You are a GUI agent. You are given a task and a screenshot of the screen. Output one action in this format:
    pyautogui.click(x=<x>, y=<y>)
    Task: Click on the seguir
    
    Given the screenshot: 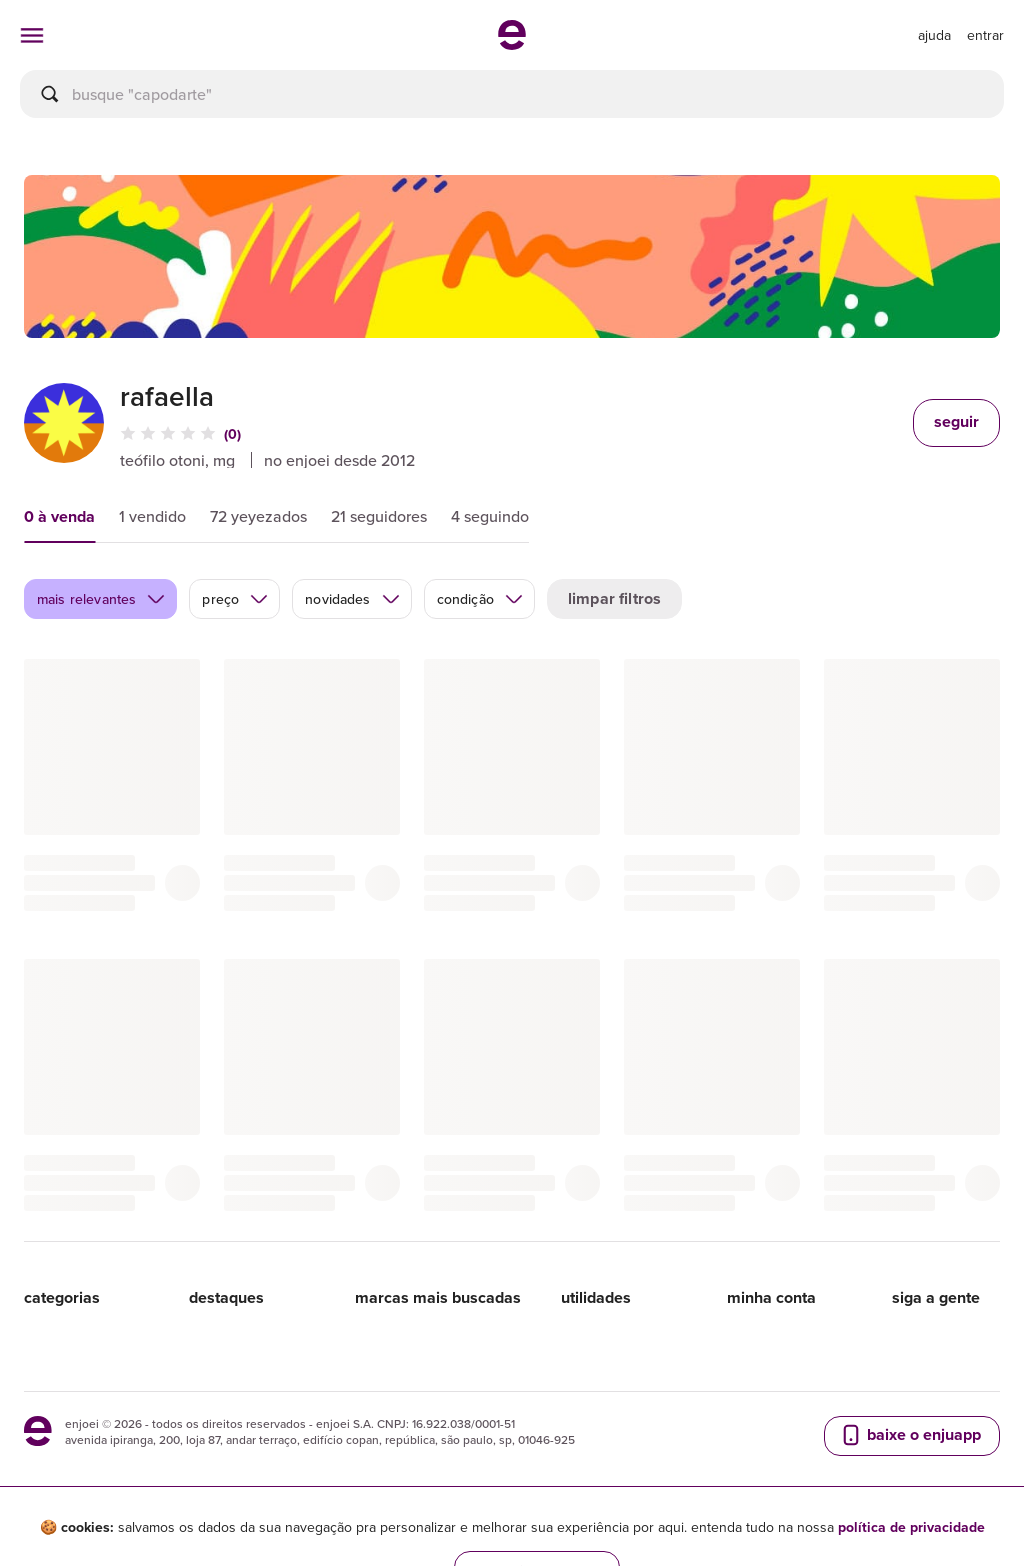 What is the action you would take?
    pyautogui.click(x=956, y=421)
    